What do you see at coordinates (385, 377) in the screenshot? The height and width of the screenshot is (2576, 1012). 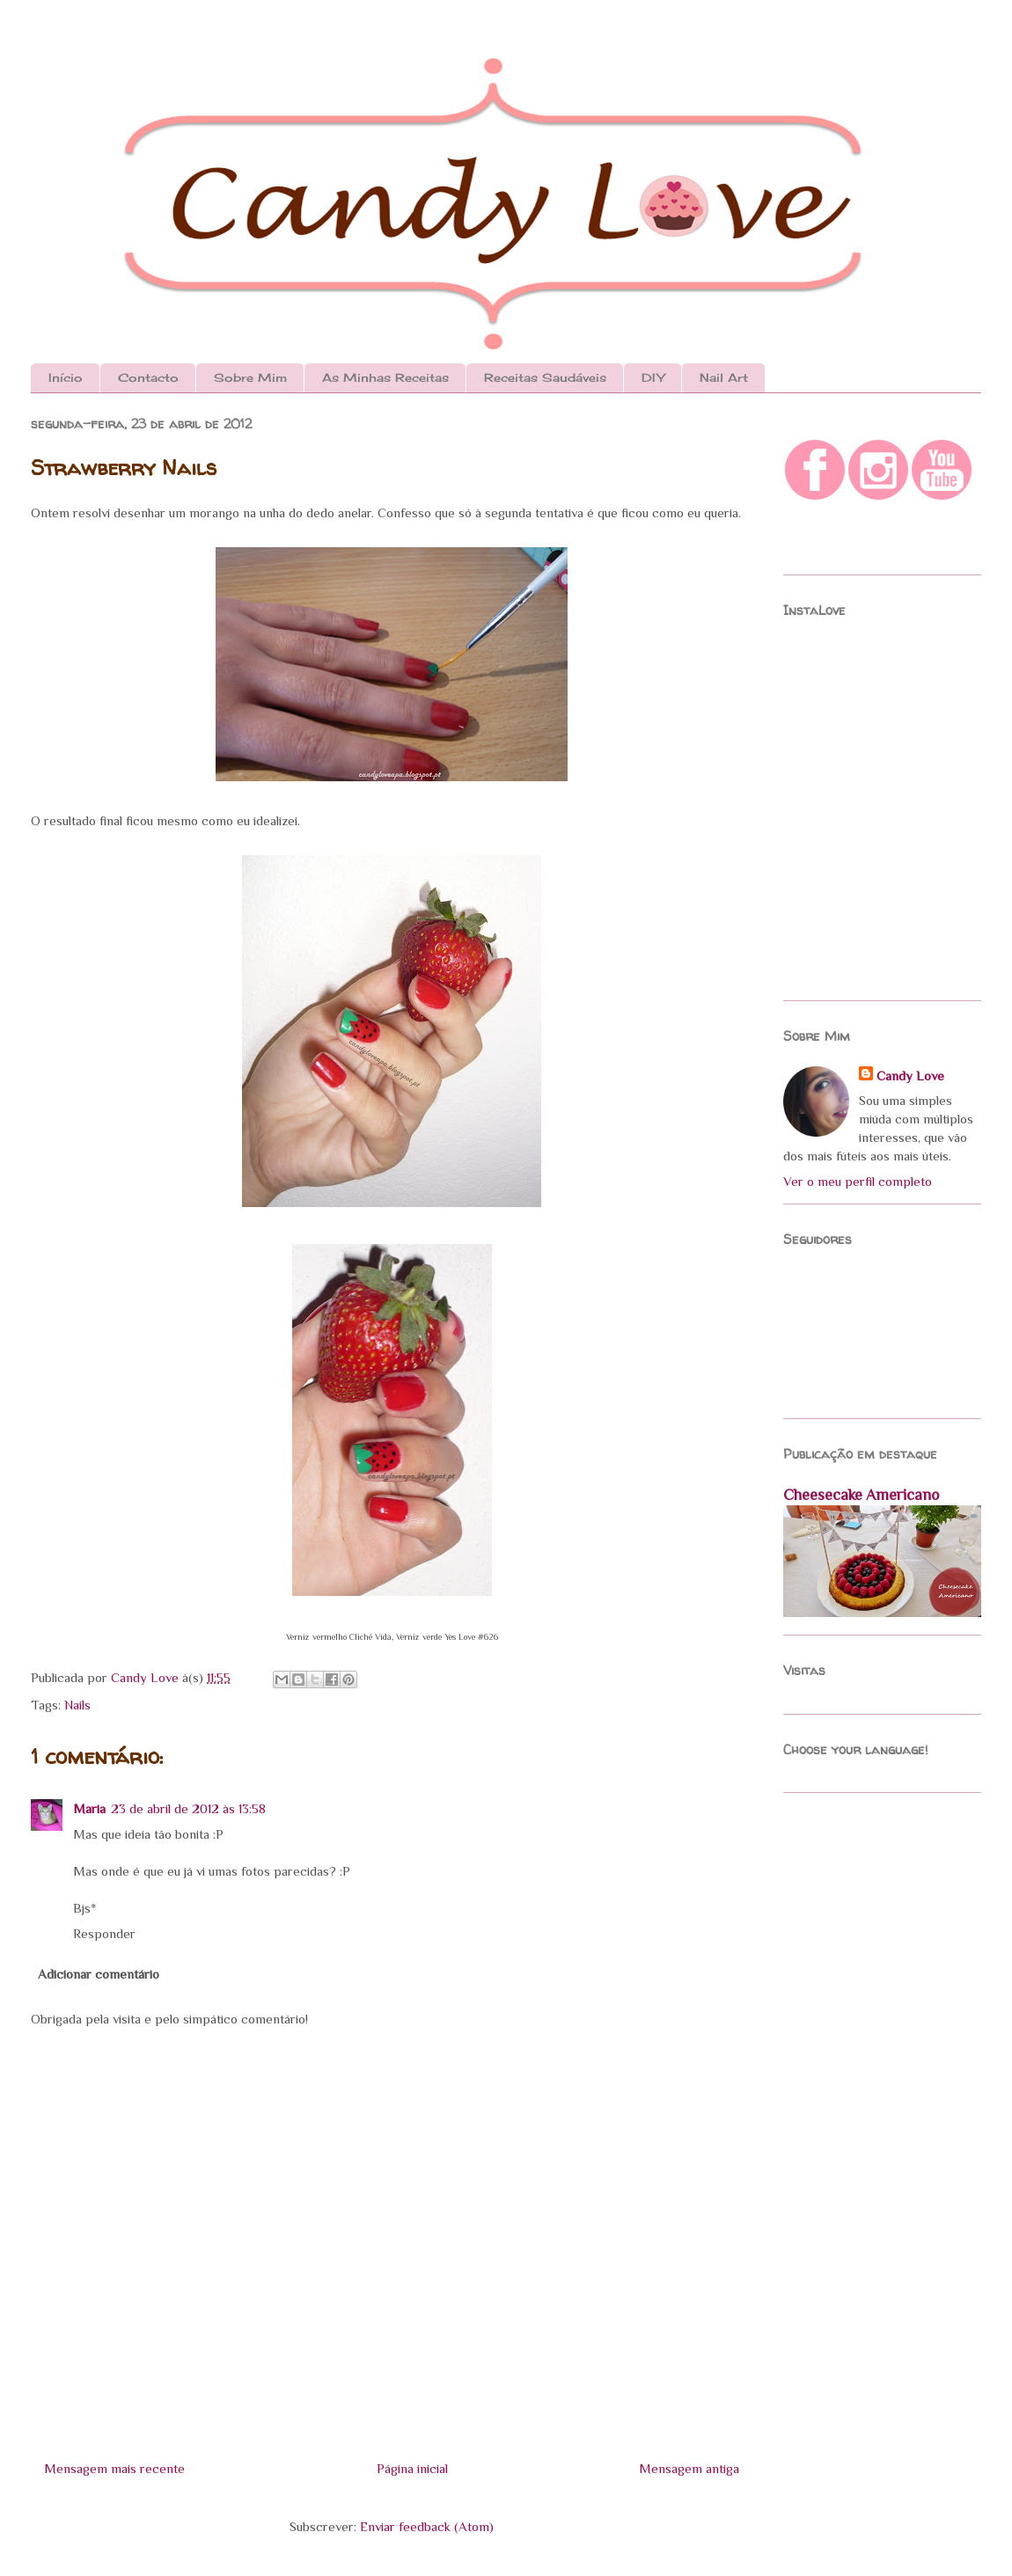 I see `As Minhas Receitas` at bounding box center [385, 377].